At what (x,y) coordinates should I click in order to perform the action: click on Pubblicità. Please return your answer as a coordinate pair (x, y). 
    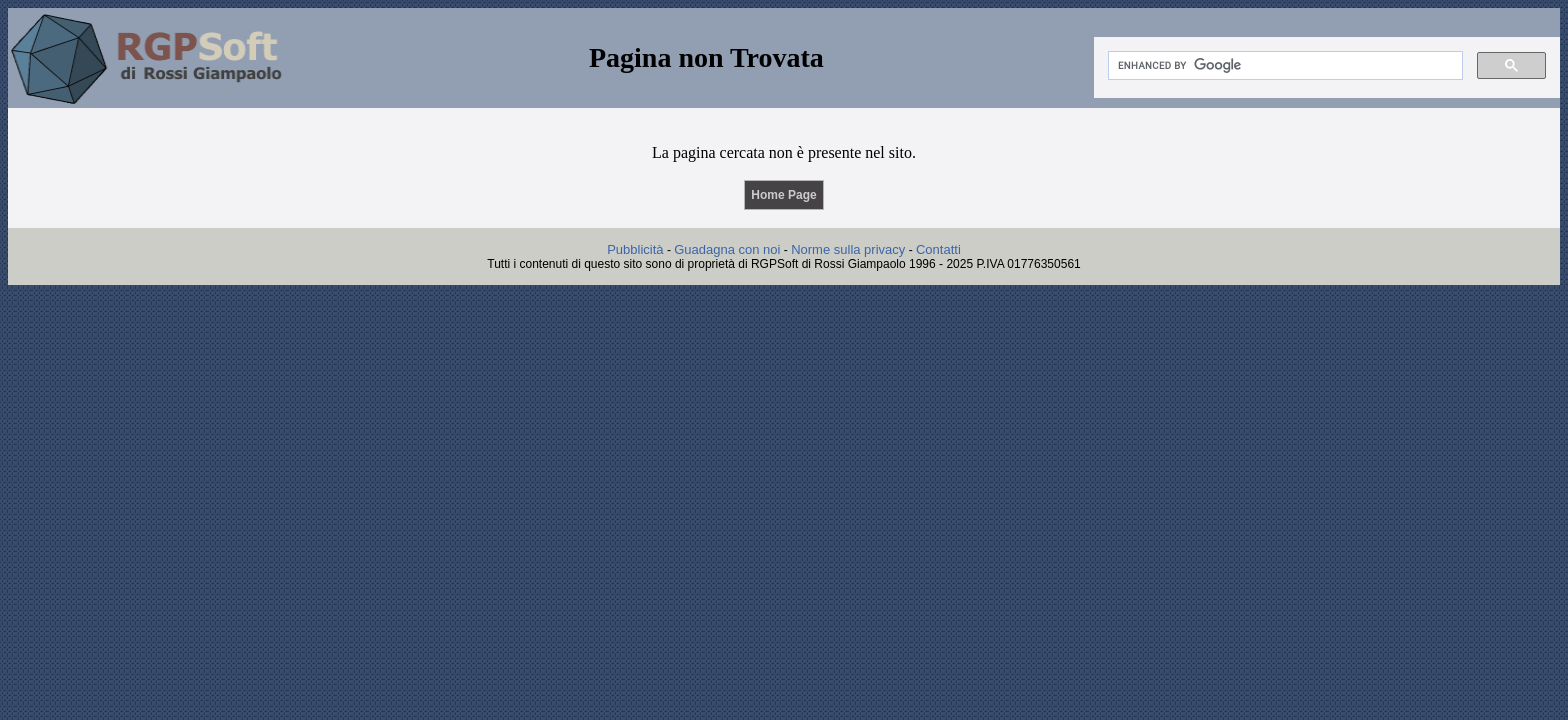
    Looking at the image, I should click on (635, 249).